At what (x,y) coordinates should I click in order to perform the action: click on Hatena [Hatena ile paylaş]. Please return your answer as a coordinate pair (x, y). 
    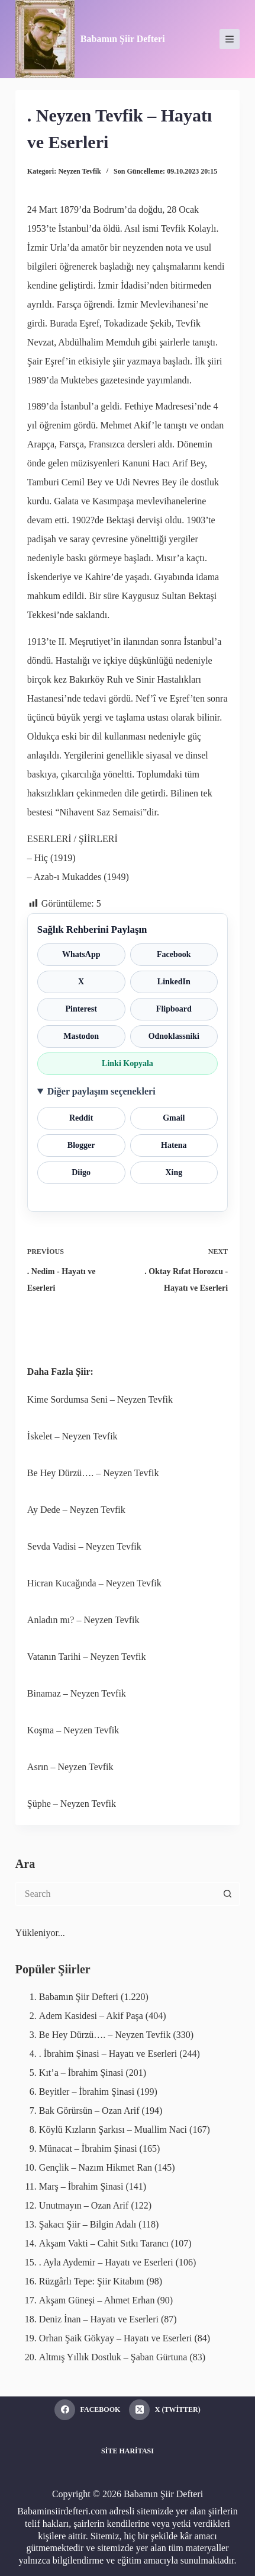
    Looking at the image, I should click on (174, 1145).